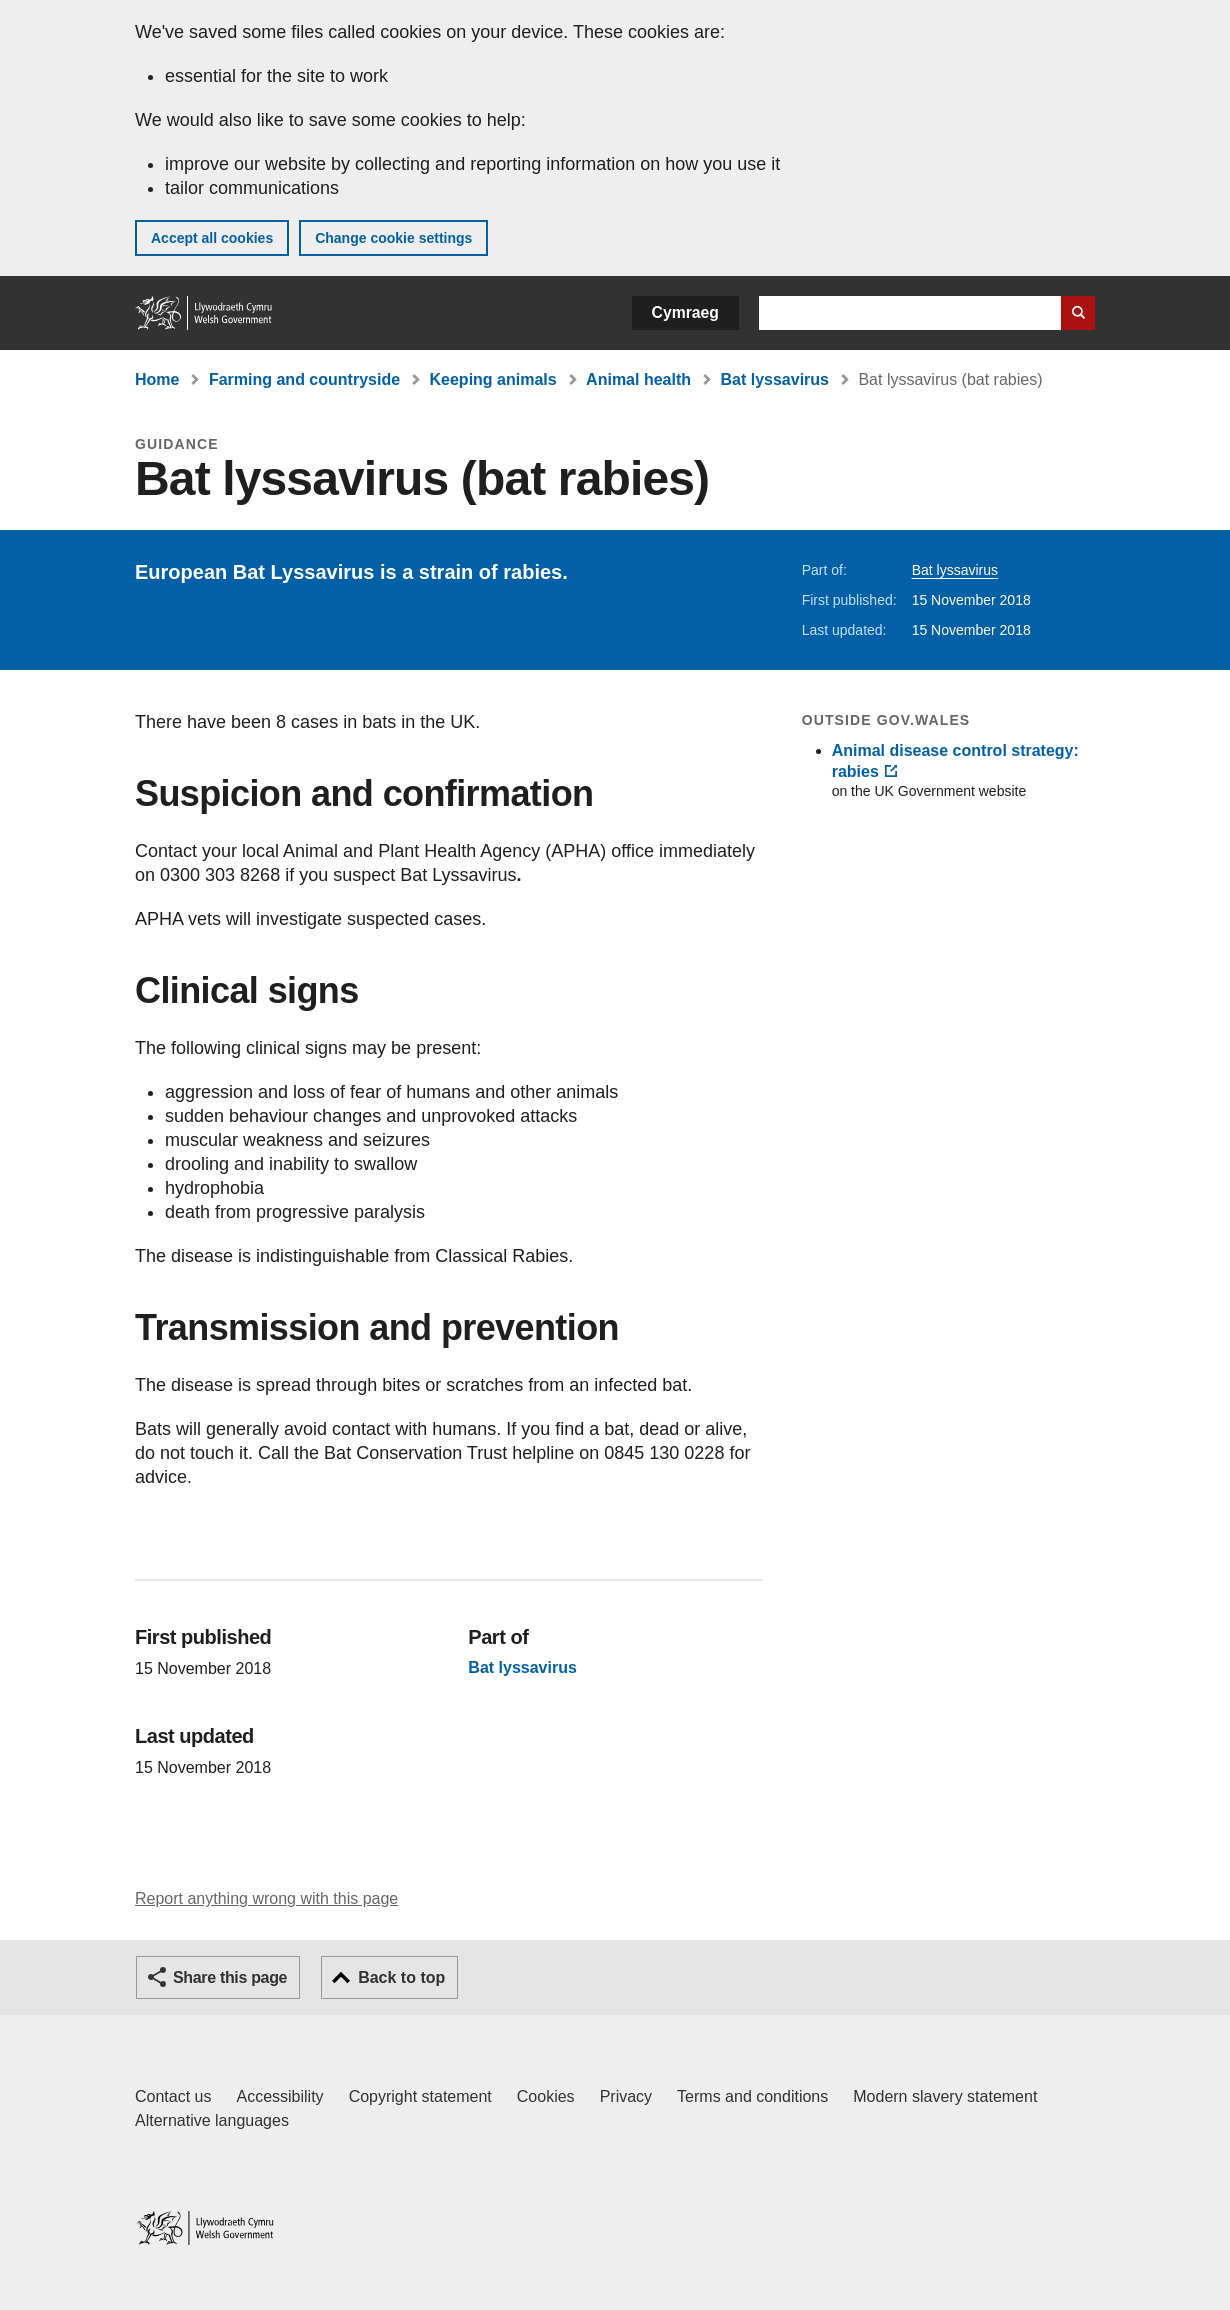  I want to click on Animal health, so click(638, 379).